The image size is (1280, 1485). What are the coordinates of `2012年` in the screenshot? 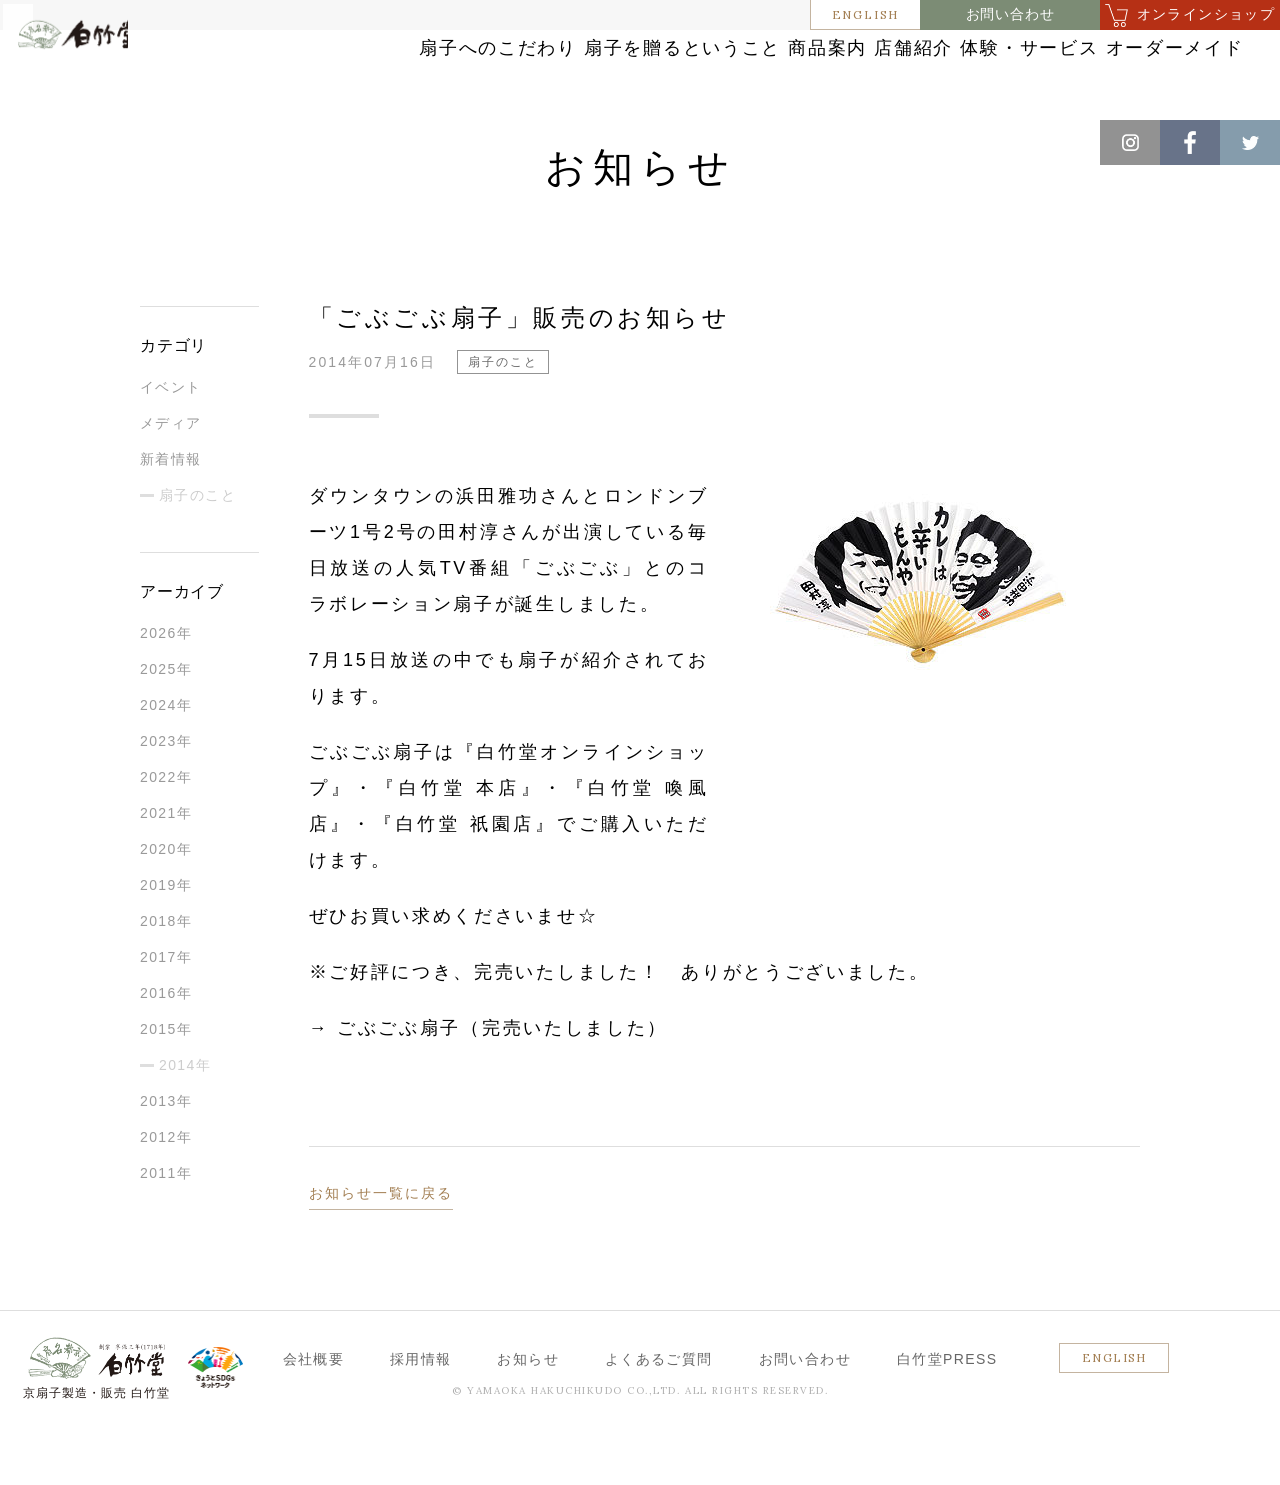 It's located at (166, 1191).